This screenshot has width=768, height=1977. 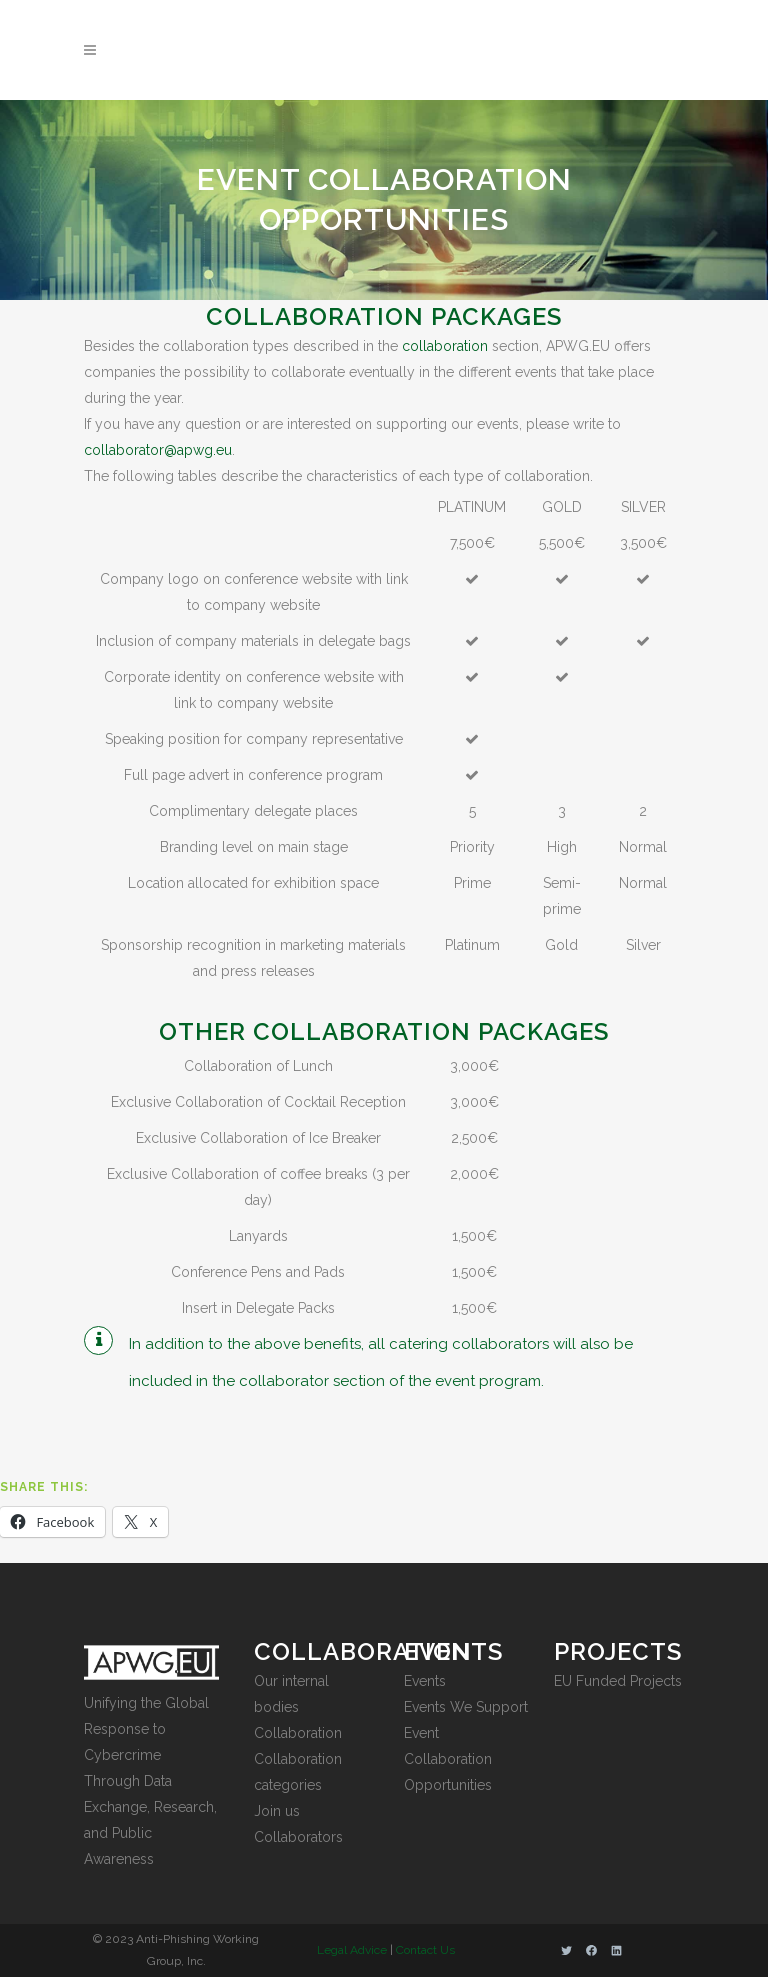 I want to click on Collaborators, so click(x=298, y=1837).